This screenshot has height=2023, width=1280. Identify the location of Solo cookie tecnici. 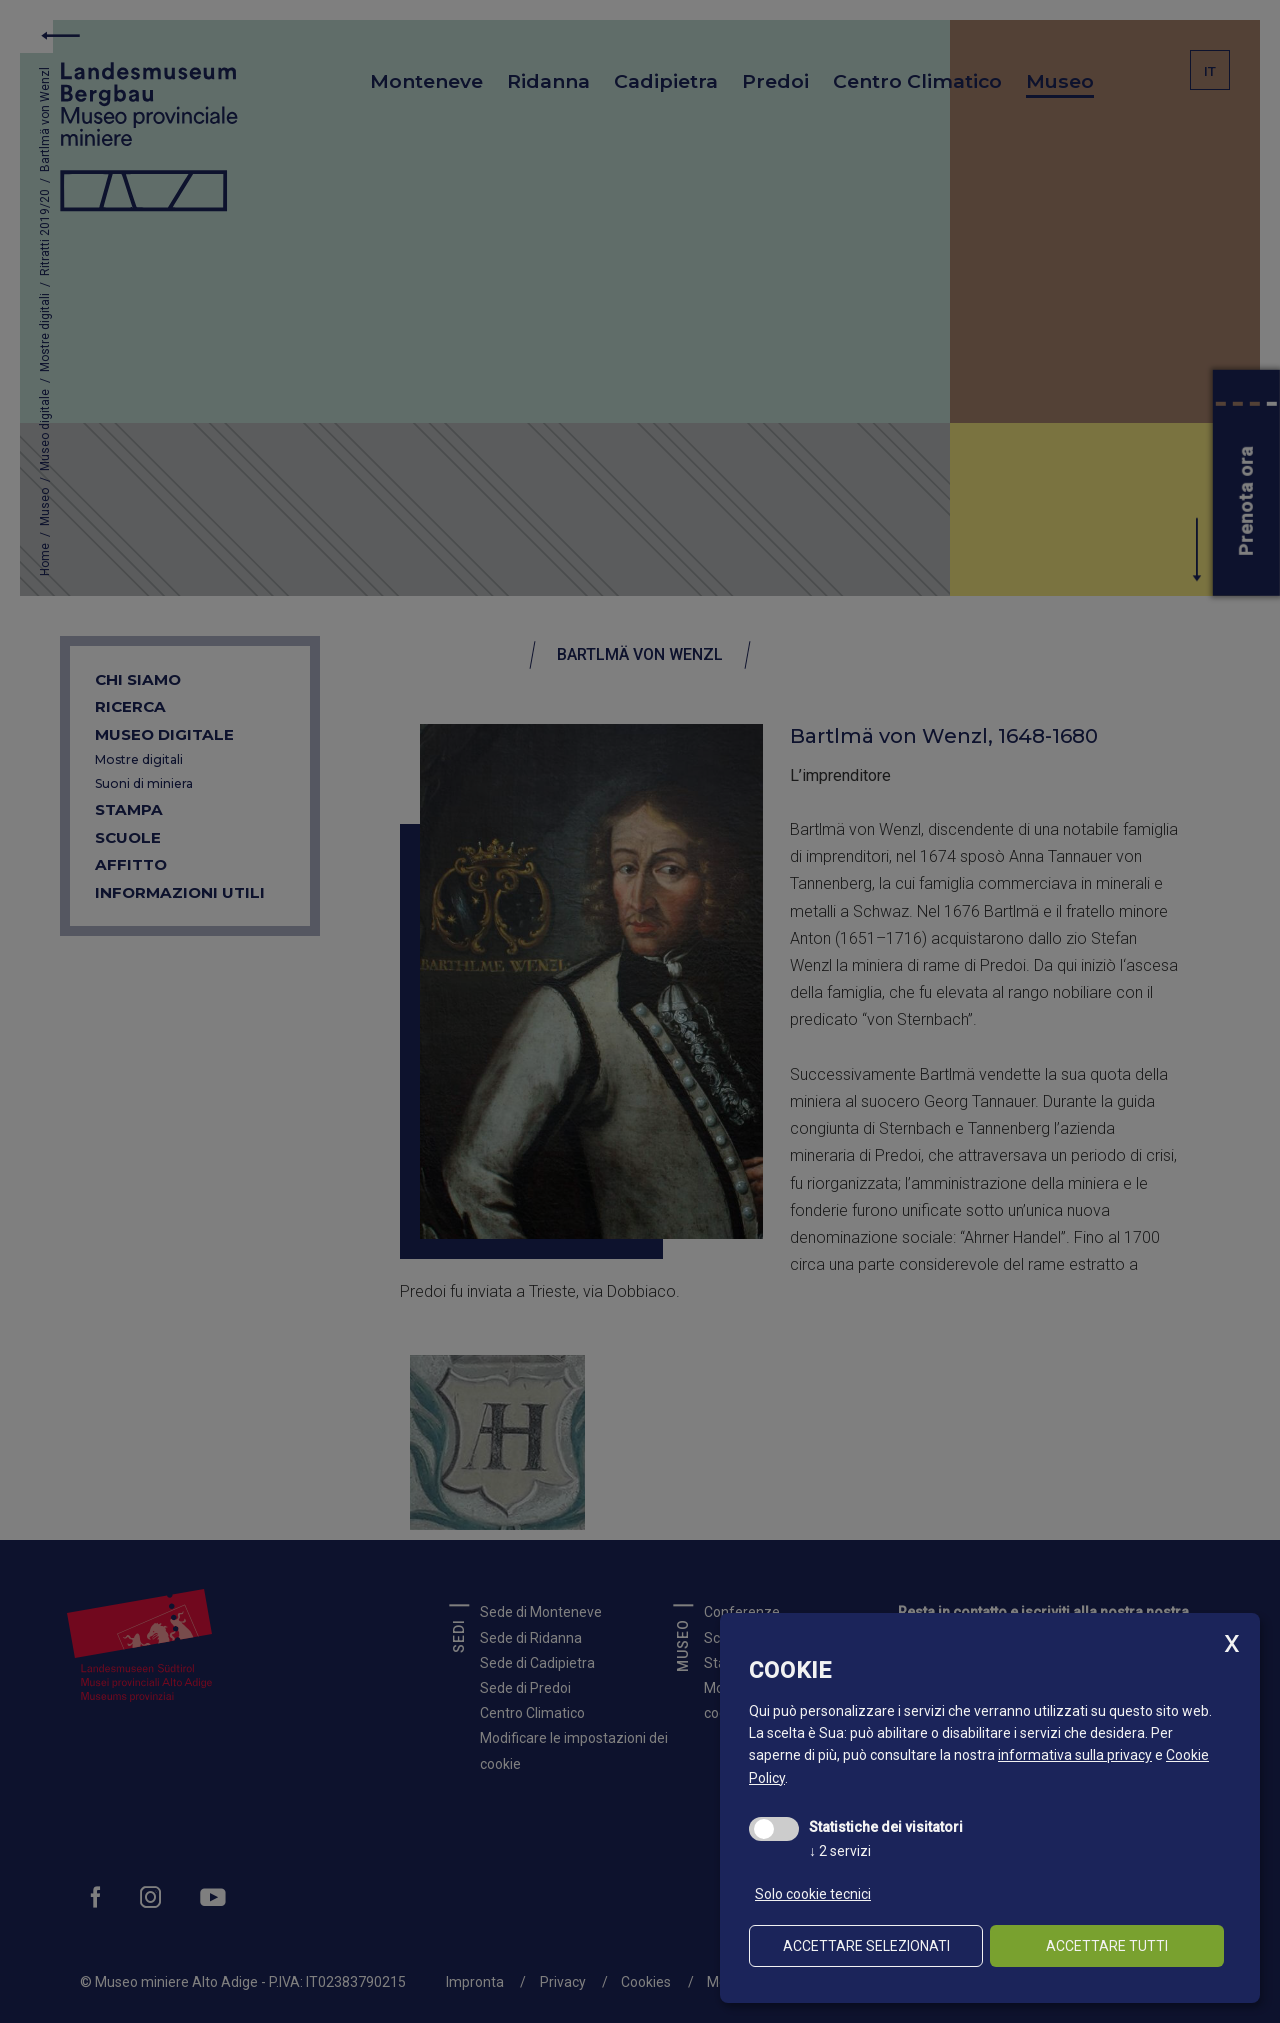
(813, 1894).